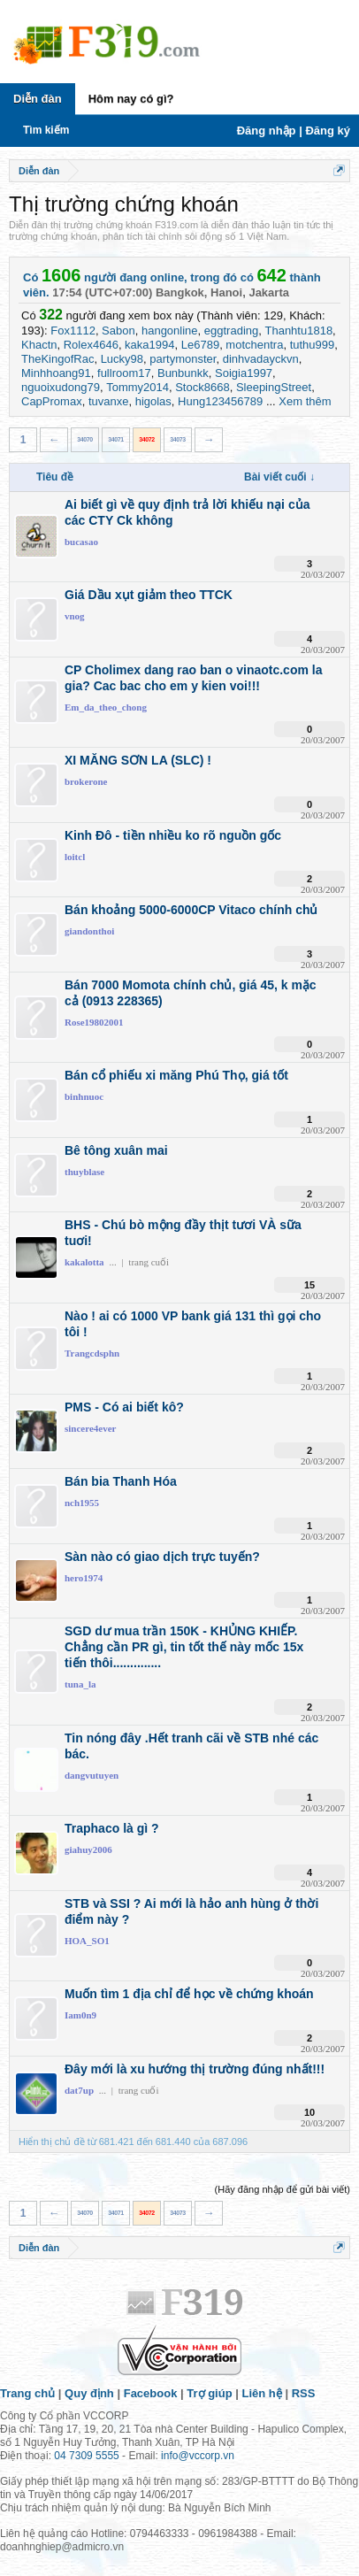 The image size is (359, 2576). Describe the element at coordinates (176, 1075) in the screenshot. I see `Bán cổ phiếu xi măng Phú Thọ, giá tốt` at that location.